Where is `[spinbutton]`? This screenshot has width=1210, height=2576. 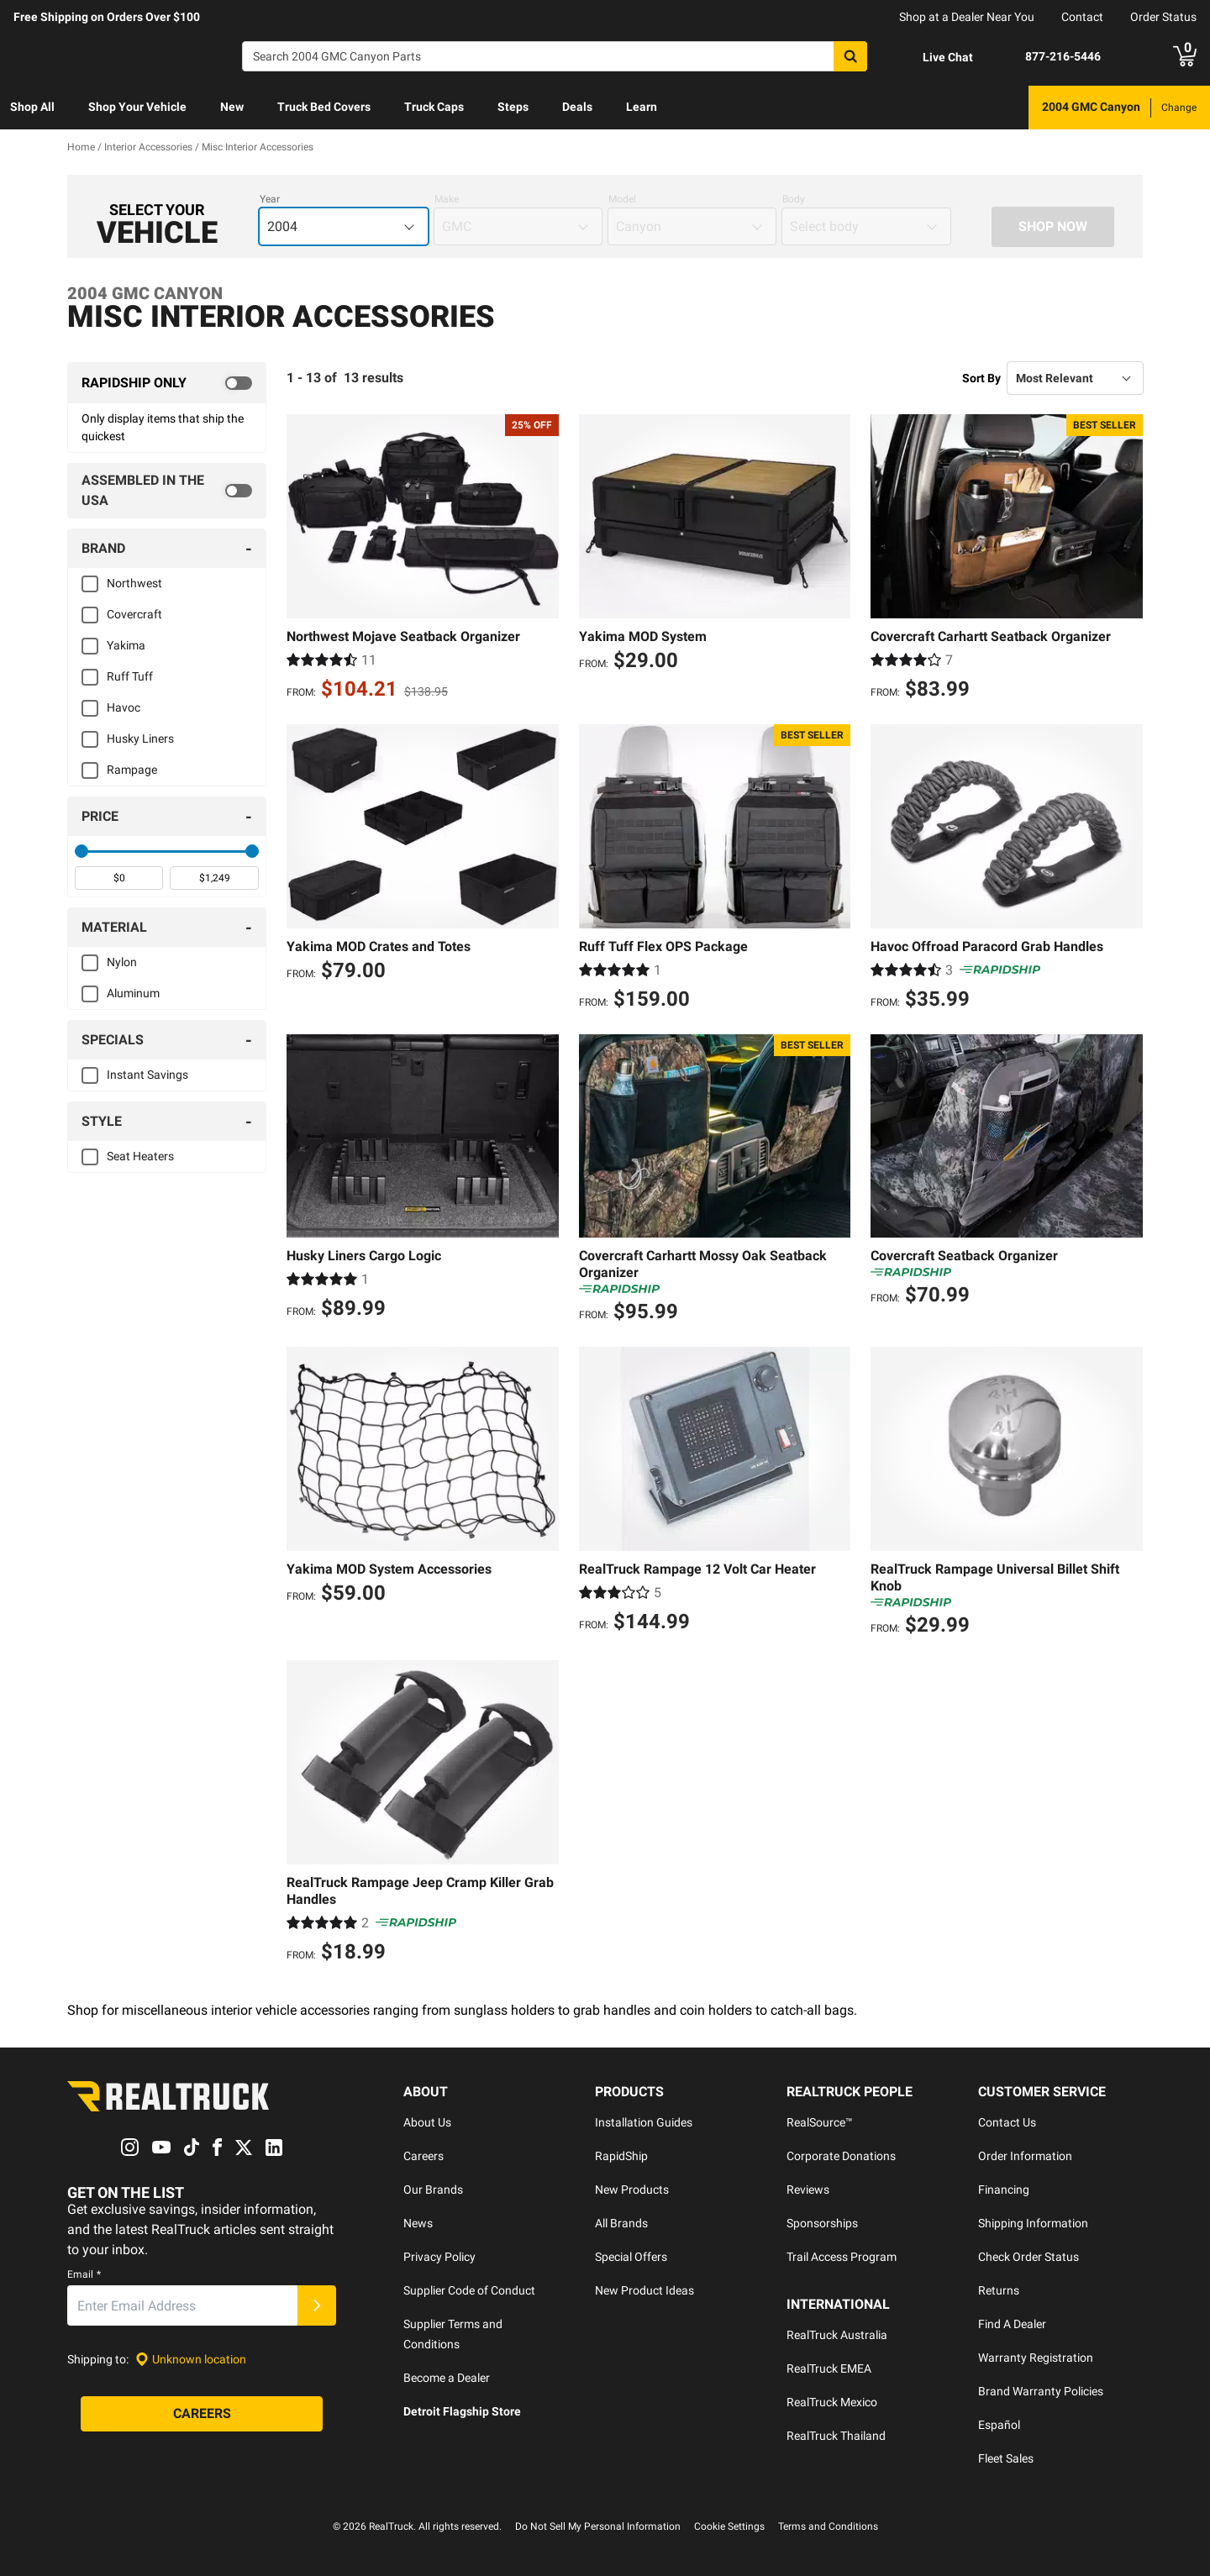
[spinbutton] is located at coordinates (119, 878).